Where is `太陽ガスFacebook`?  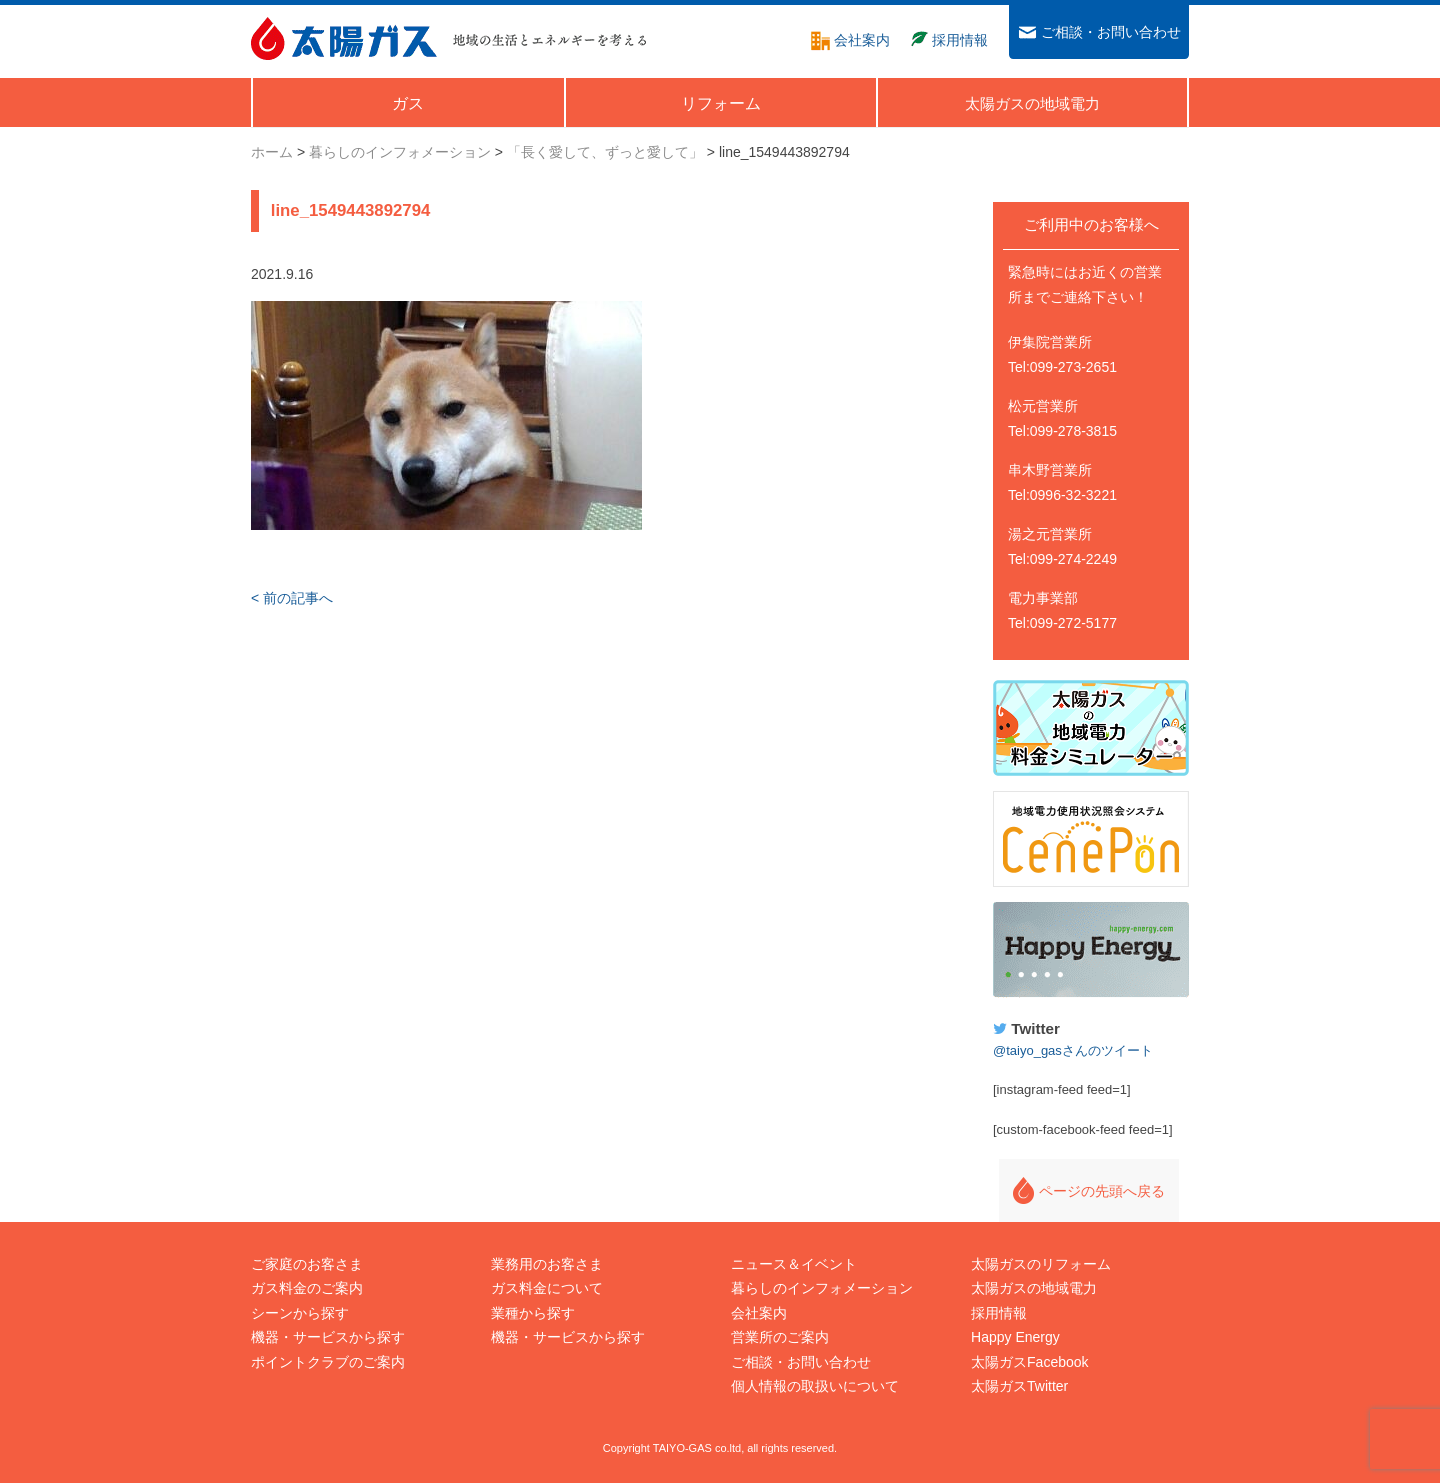
太陽ガスFacebook is located at coordinates (1029, 1362).